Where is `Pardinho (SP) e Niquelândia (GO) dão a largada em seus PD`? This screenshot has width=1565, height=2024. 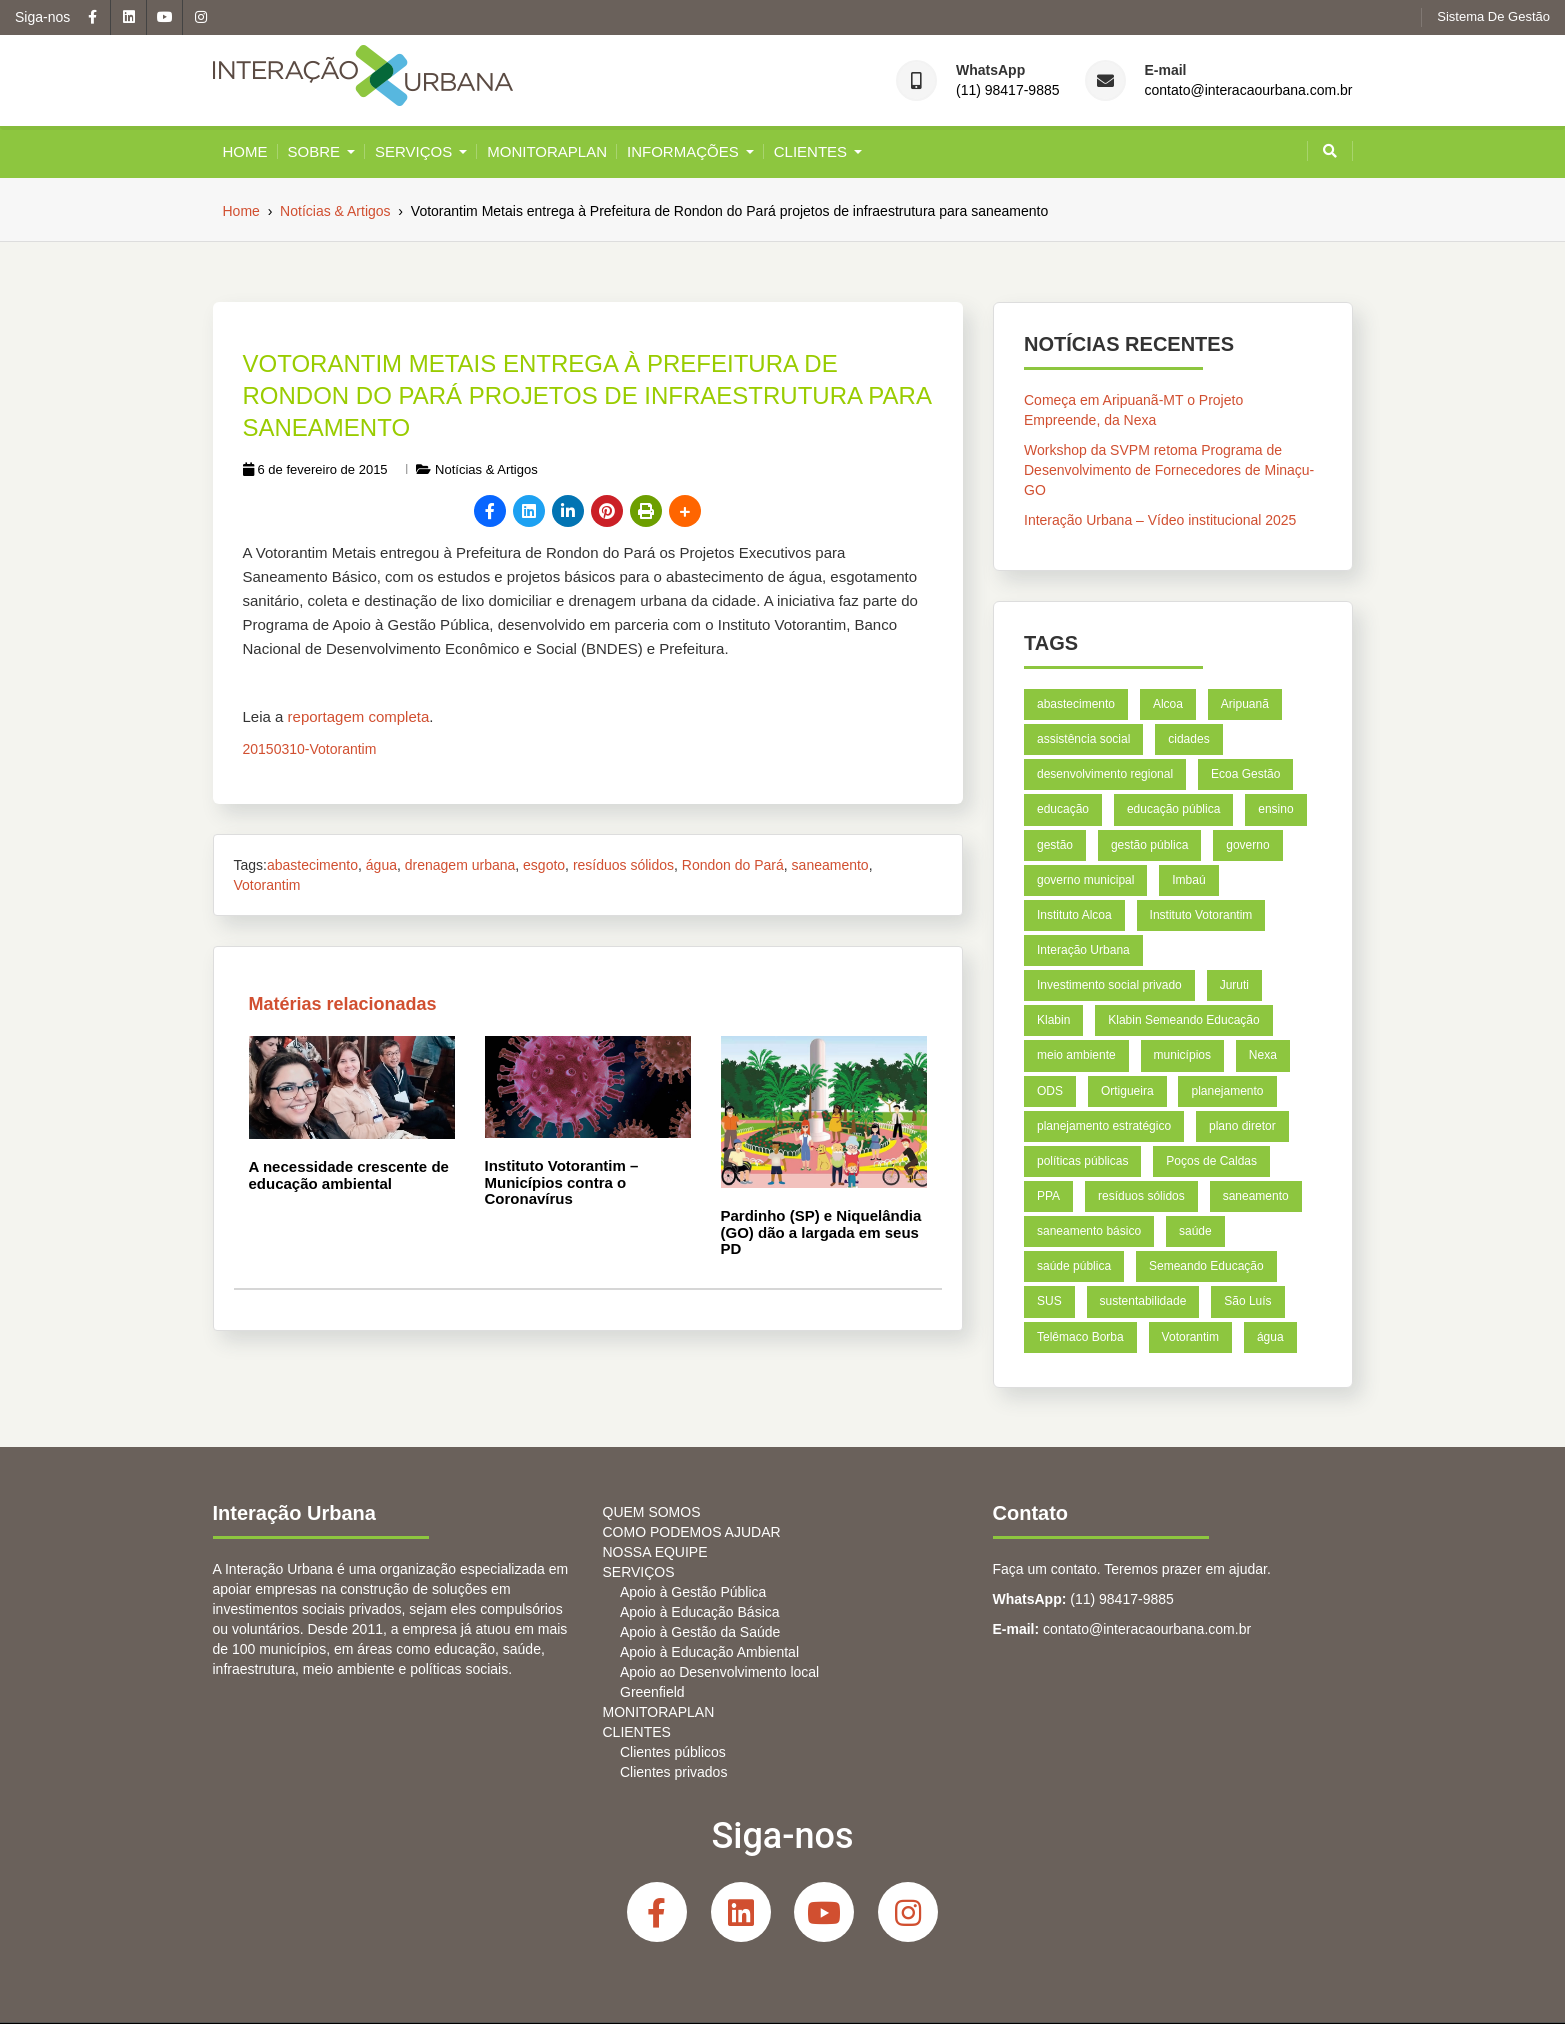 Pardinho (SP) e Niquelândia (GO) dão a largada em seus PD is located at coordinates (821, 1232).